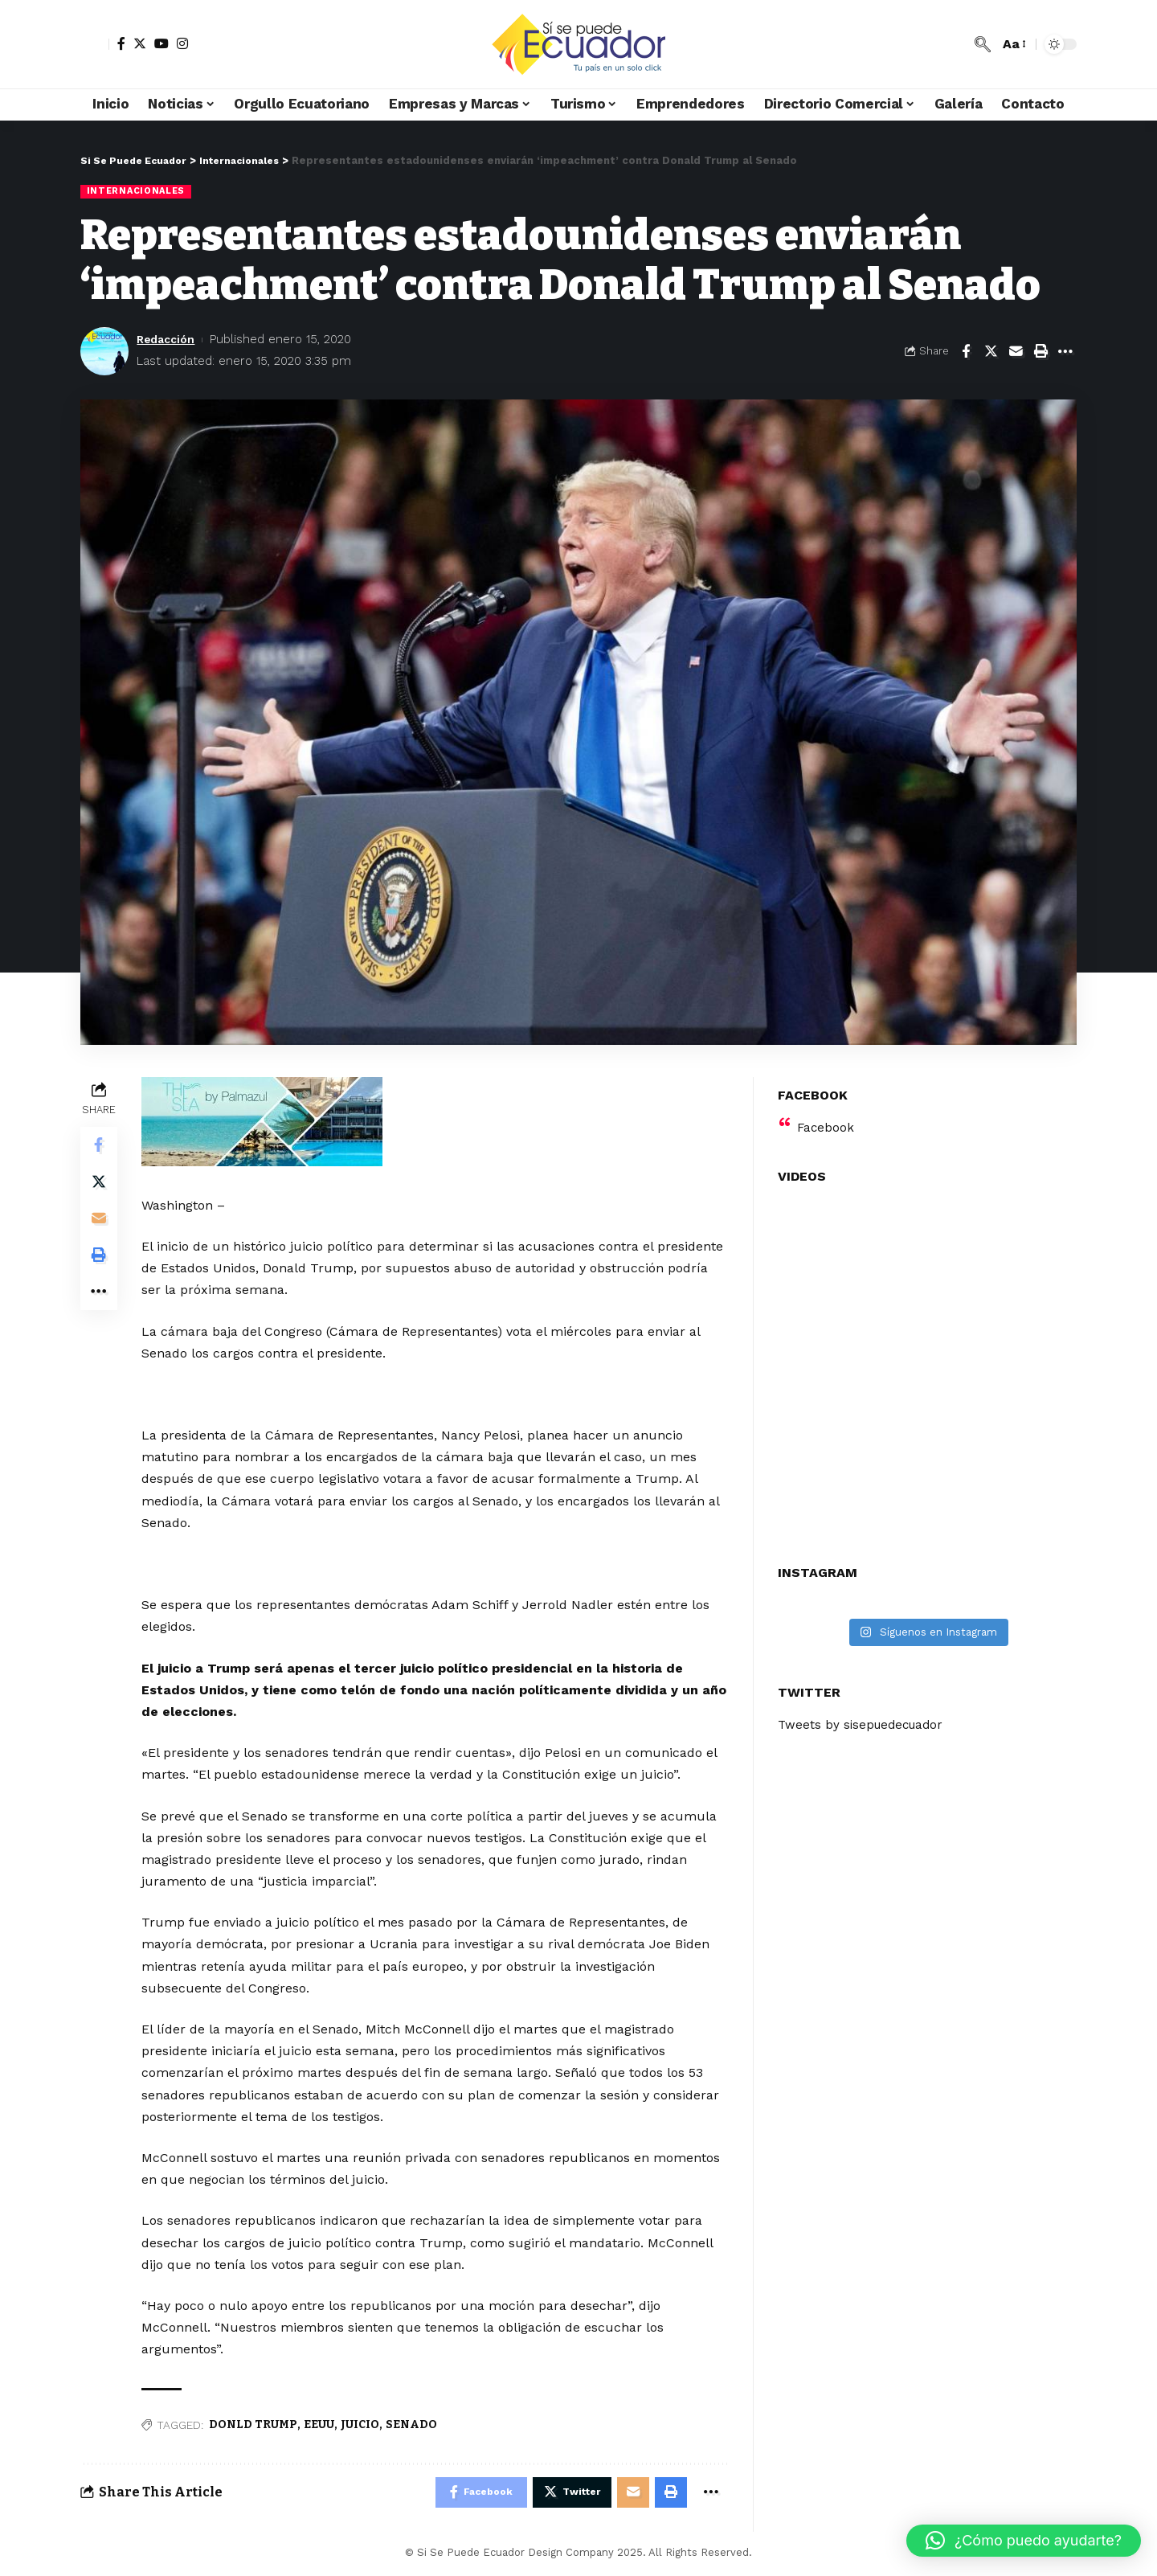 This screenshot has width=1157, height=2576. Describe the element at coordinates (1065, 352) in the screenshot. I see `[More]` at that location.